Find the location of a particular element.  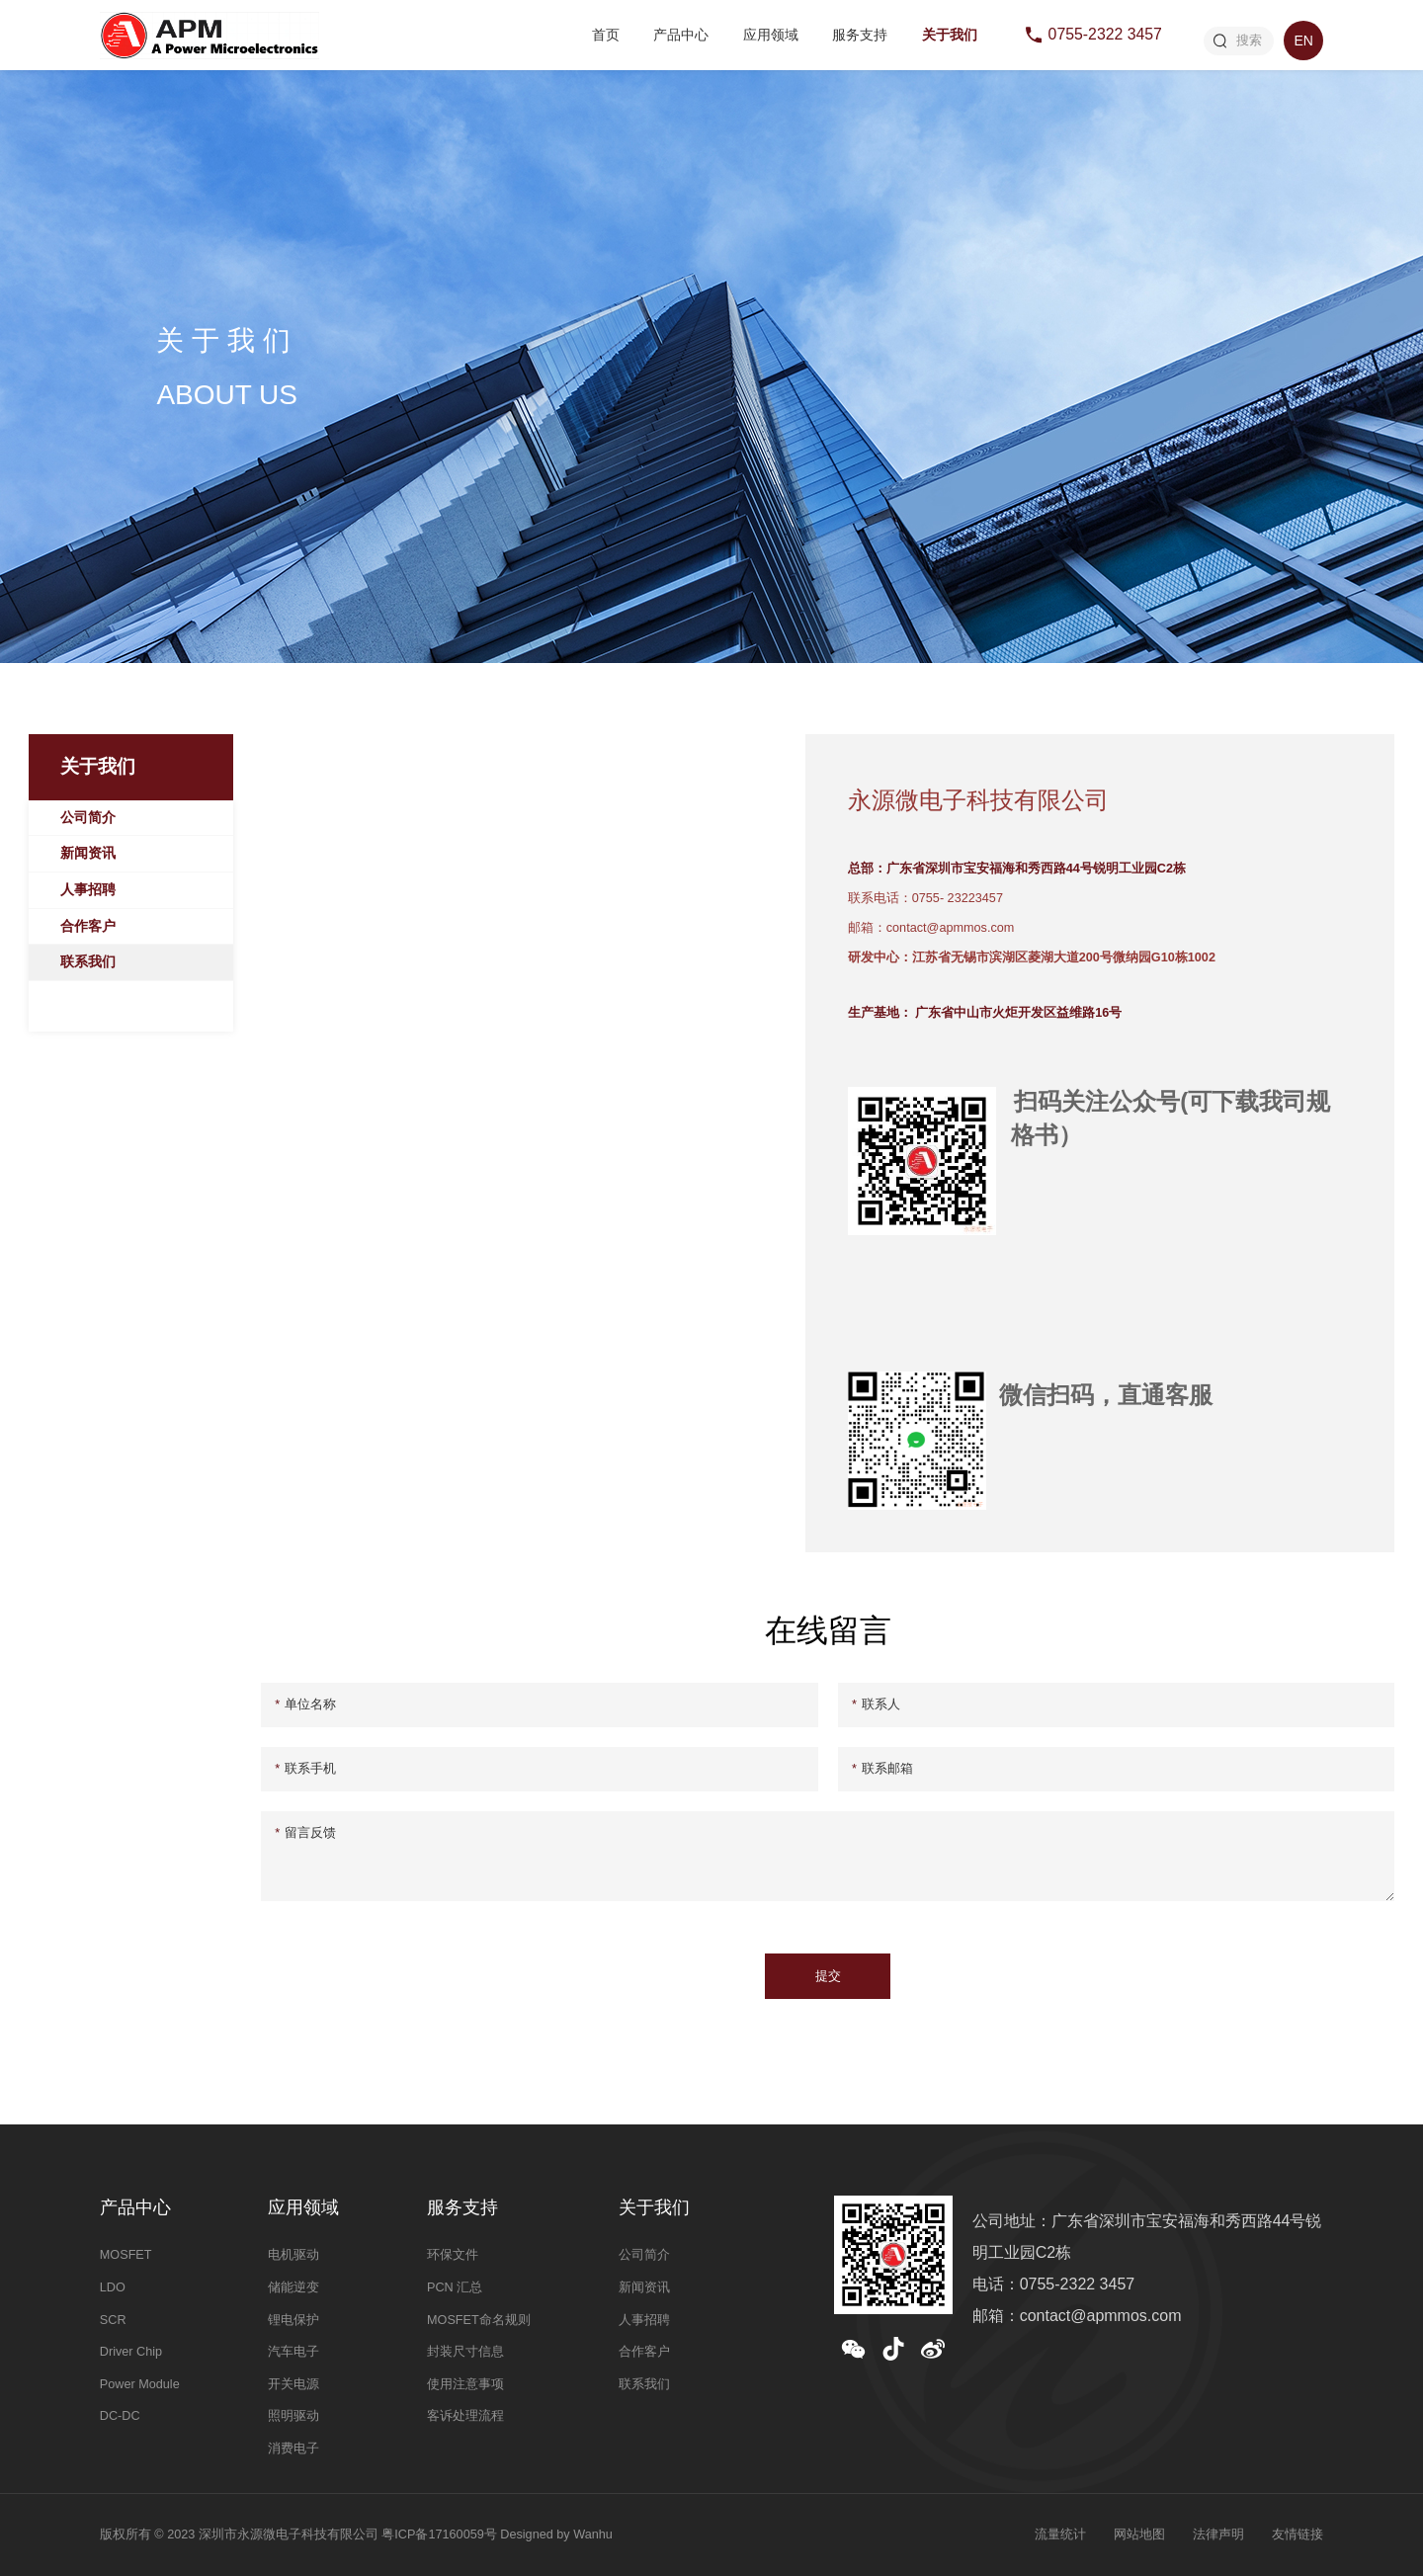

联系人 is located at coordinates (876, 1704).